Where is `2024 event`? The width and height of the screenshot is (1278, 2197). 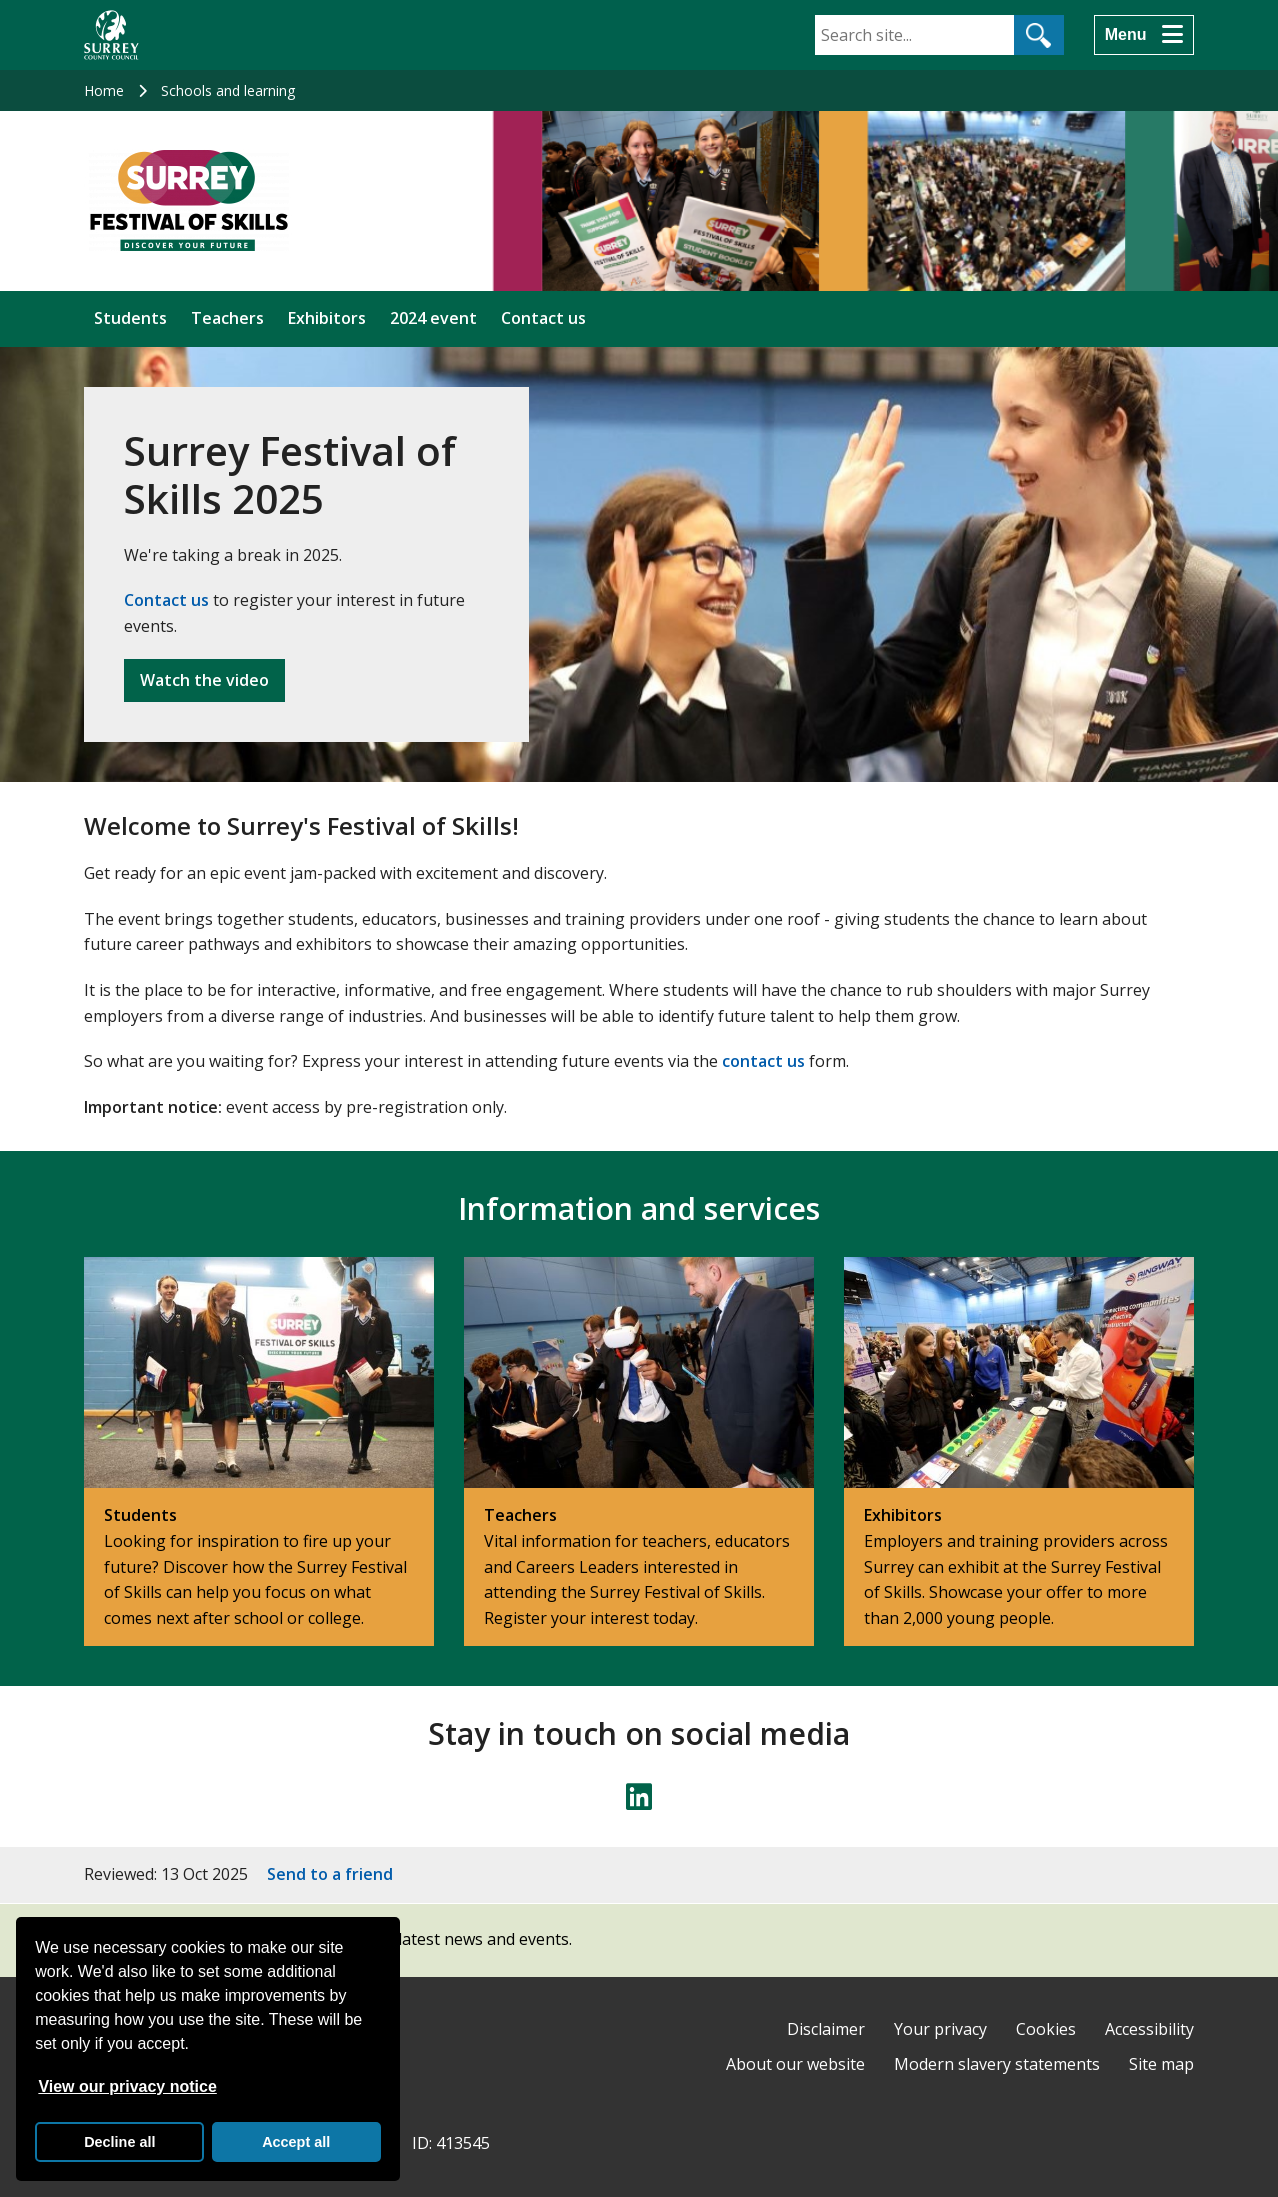
2024 event is located at coordinates (433, 318).